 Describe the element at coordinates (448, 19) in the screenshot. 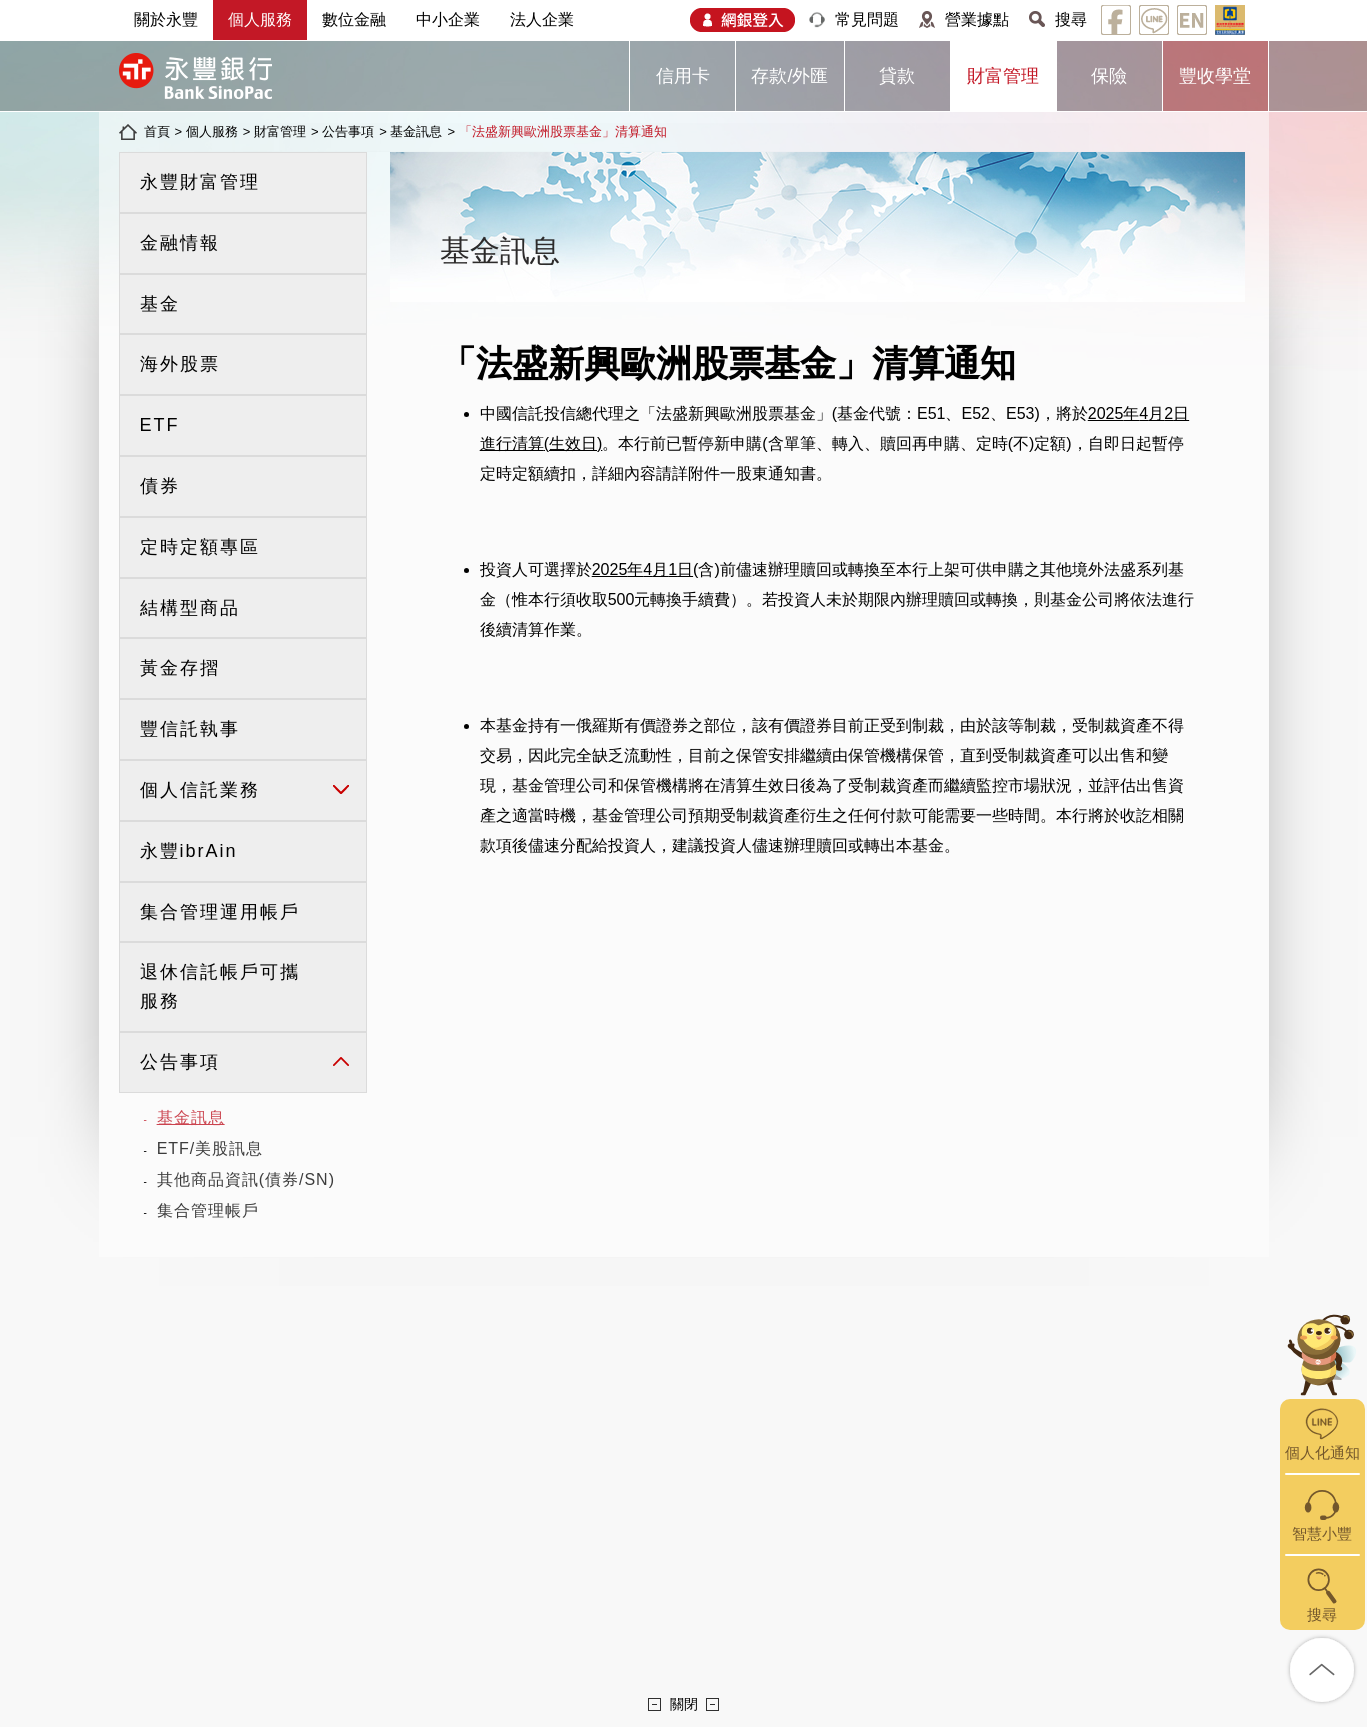

I see `中小企業` at that location.